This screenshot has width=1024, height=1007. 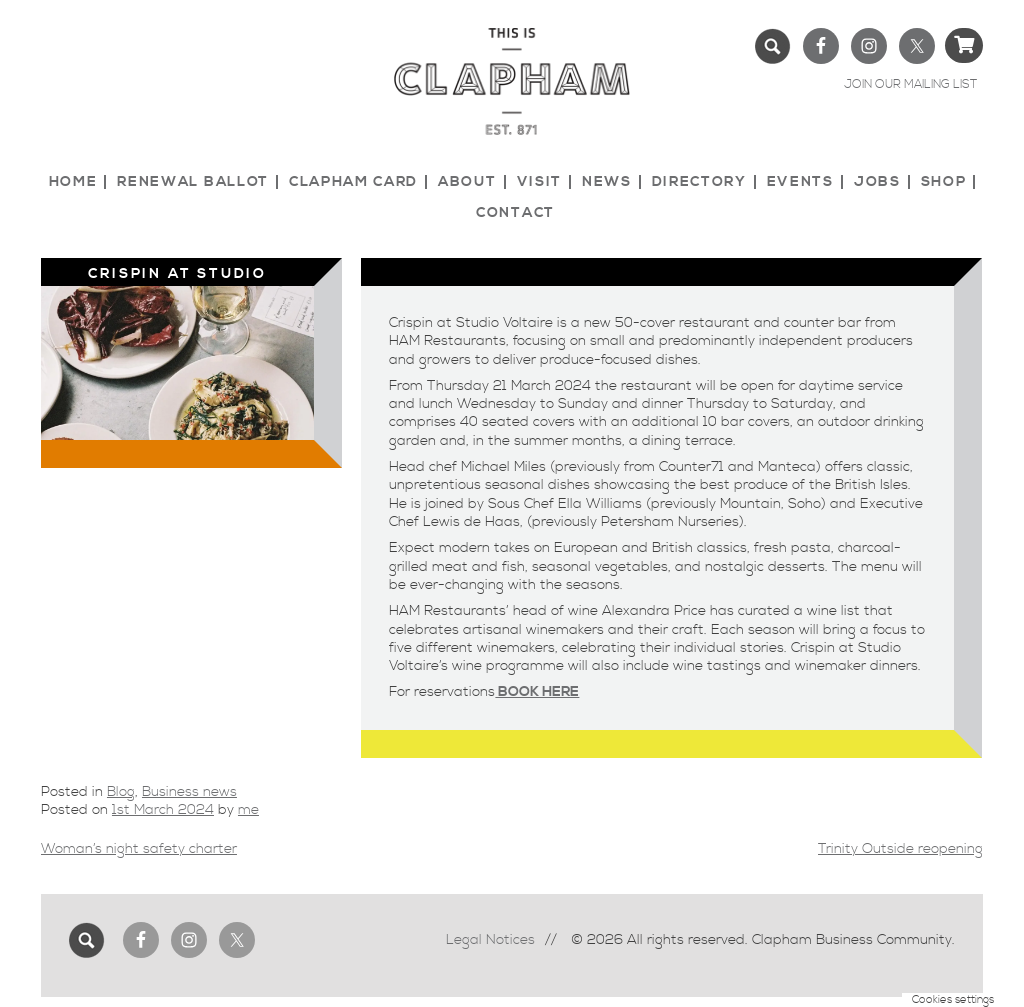 What do you see at coordinates (515, 213) in the screenshot?
I see `Contact` at bounding box center [515, 213].